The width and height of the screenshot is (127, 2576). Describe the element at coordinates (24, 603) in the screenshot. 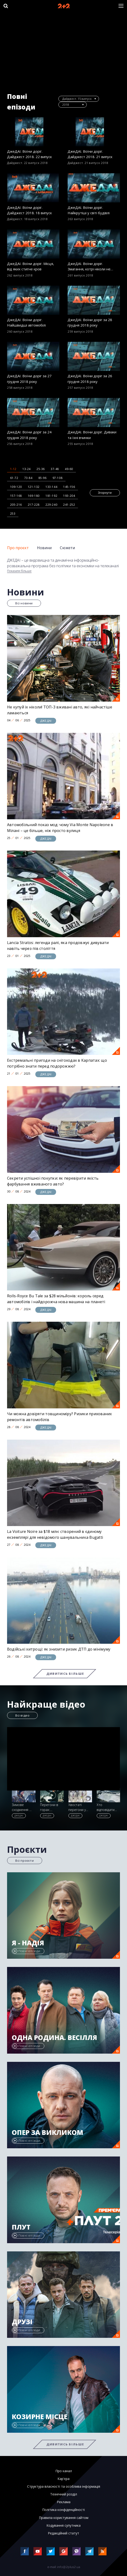

I see `Всі новини` at that location.